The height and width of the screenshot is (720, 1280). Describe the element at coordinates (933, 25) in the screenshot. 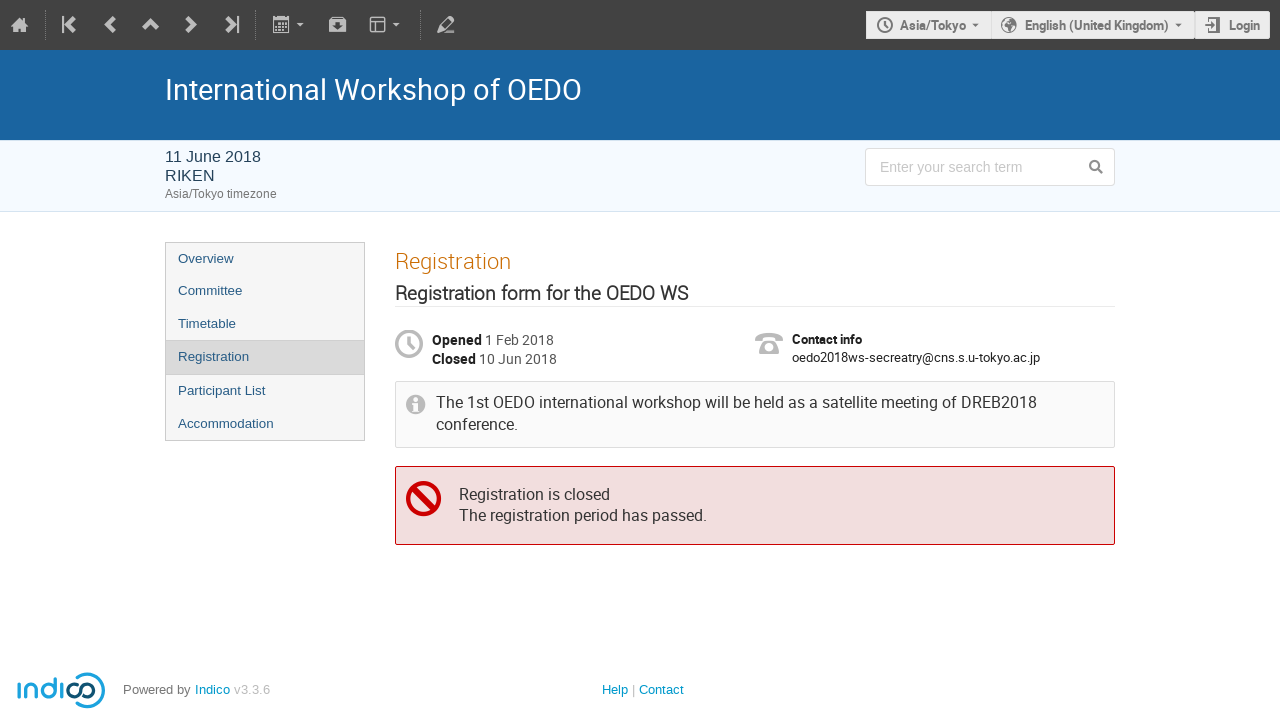

I see `Asia/Tokyo` at that location.